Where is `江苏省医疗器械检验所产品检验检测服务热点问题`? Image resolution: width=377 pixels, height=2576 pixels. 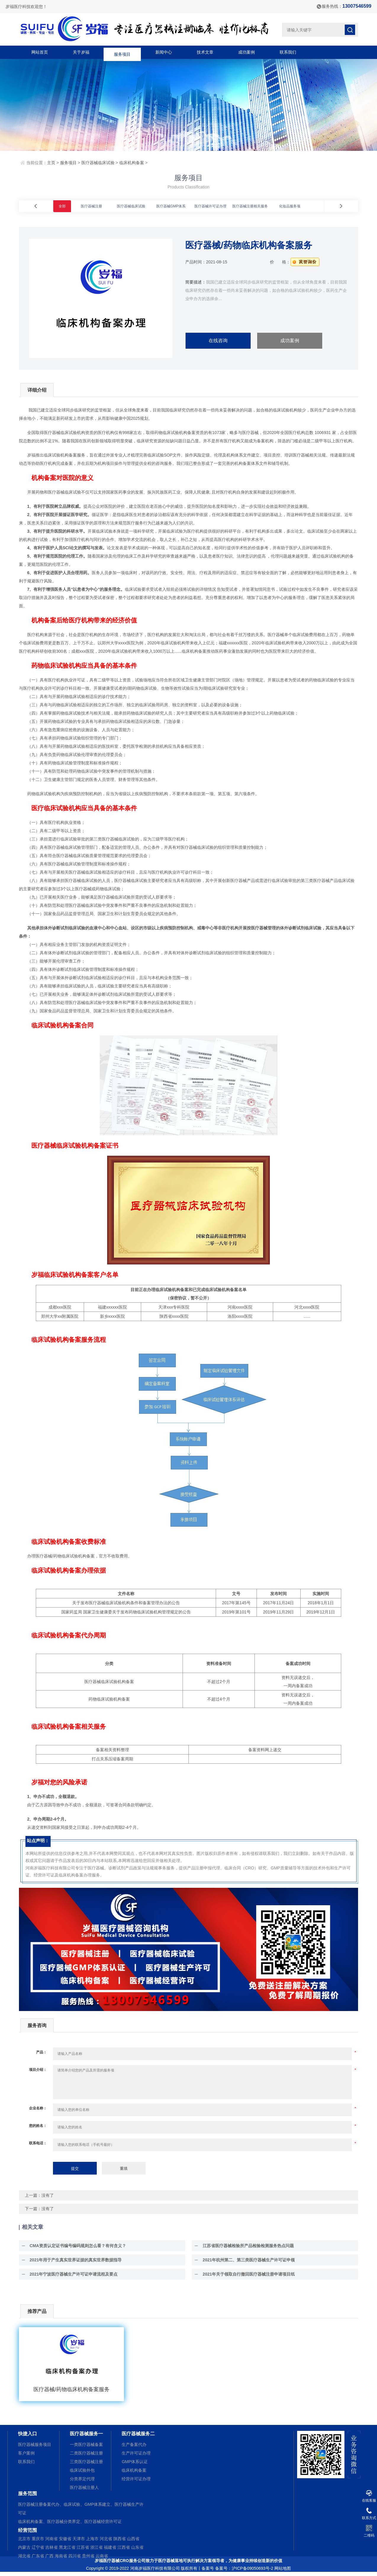
江苏省医疗器械检验所产品检验检测服务热点问题 is located at coordinates (245, 2249).